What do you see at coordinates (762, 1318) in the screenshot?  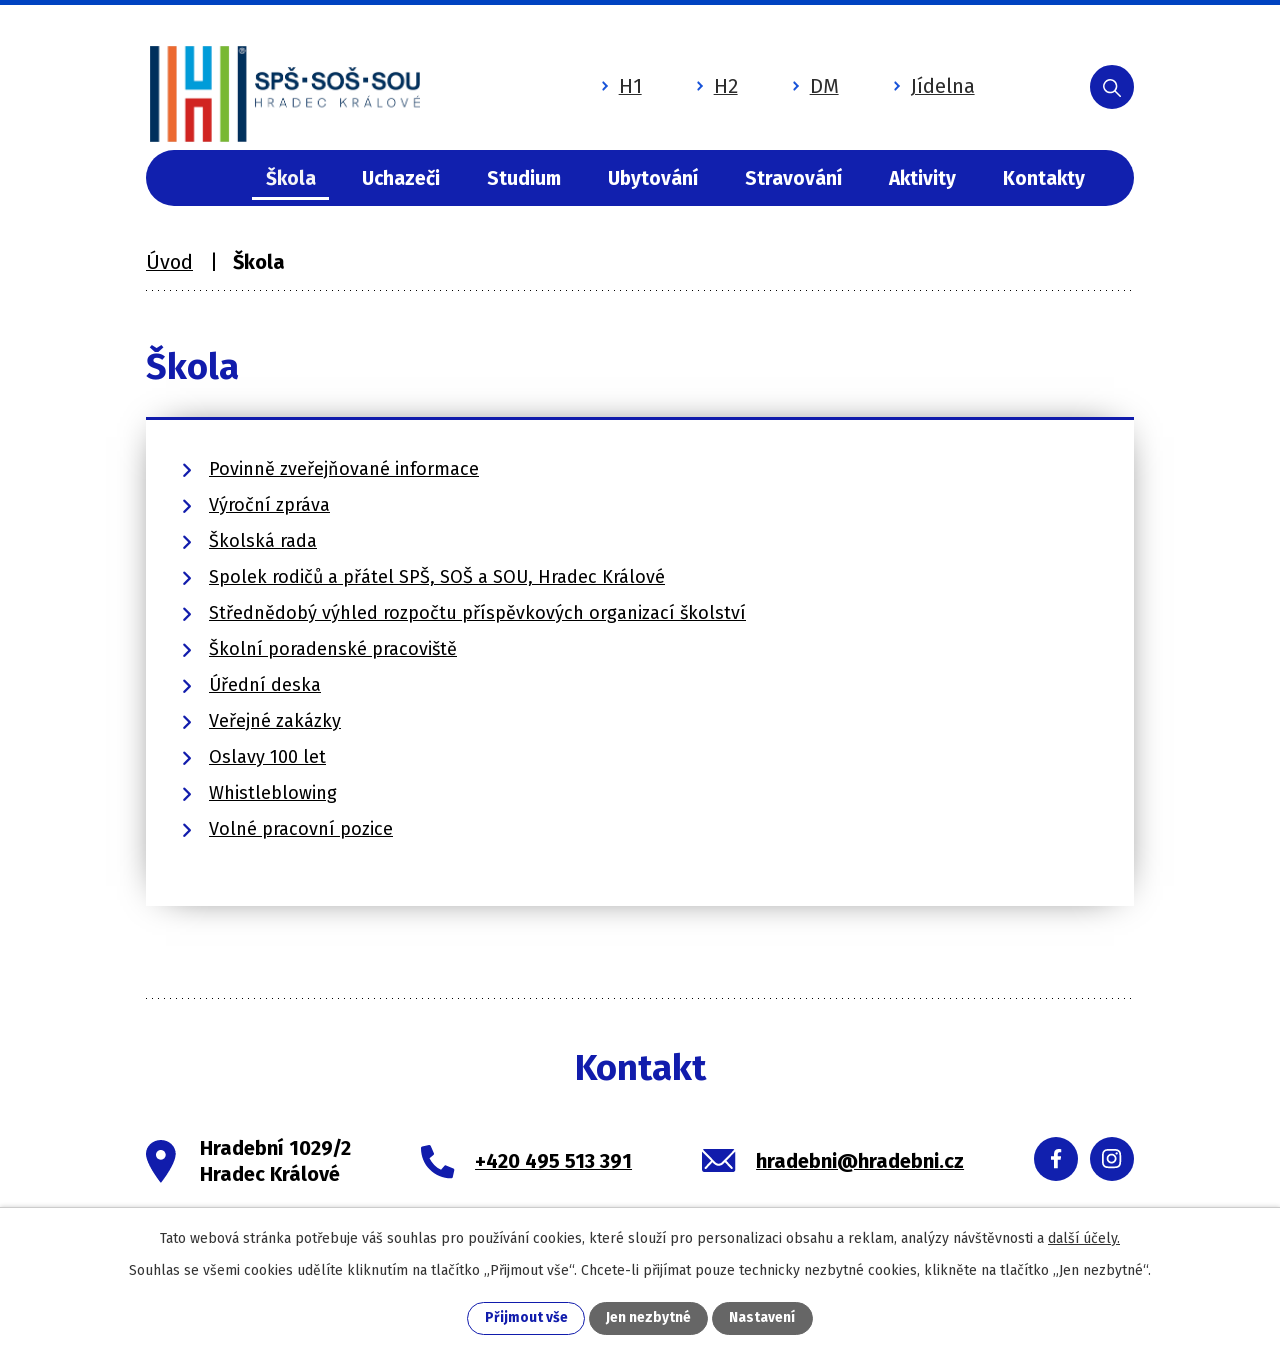 I see `Nastavení` at bounding box center [762, 1318].